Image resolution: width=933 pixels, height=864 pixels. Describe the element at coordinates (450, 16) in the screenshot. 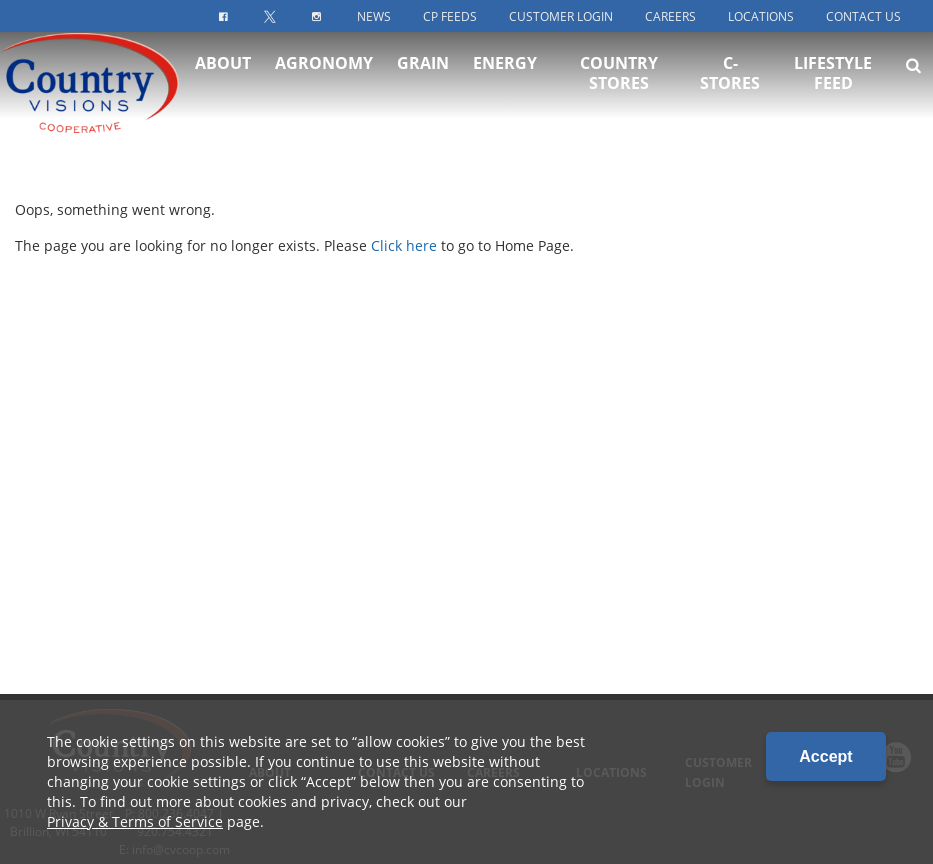

I see `CP Feeds` at that location.